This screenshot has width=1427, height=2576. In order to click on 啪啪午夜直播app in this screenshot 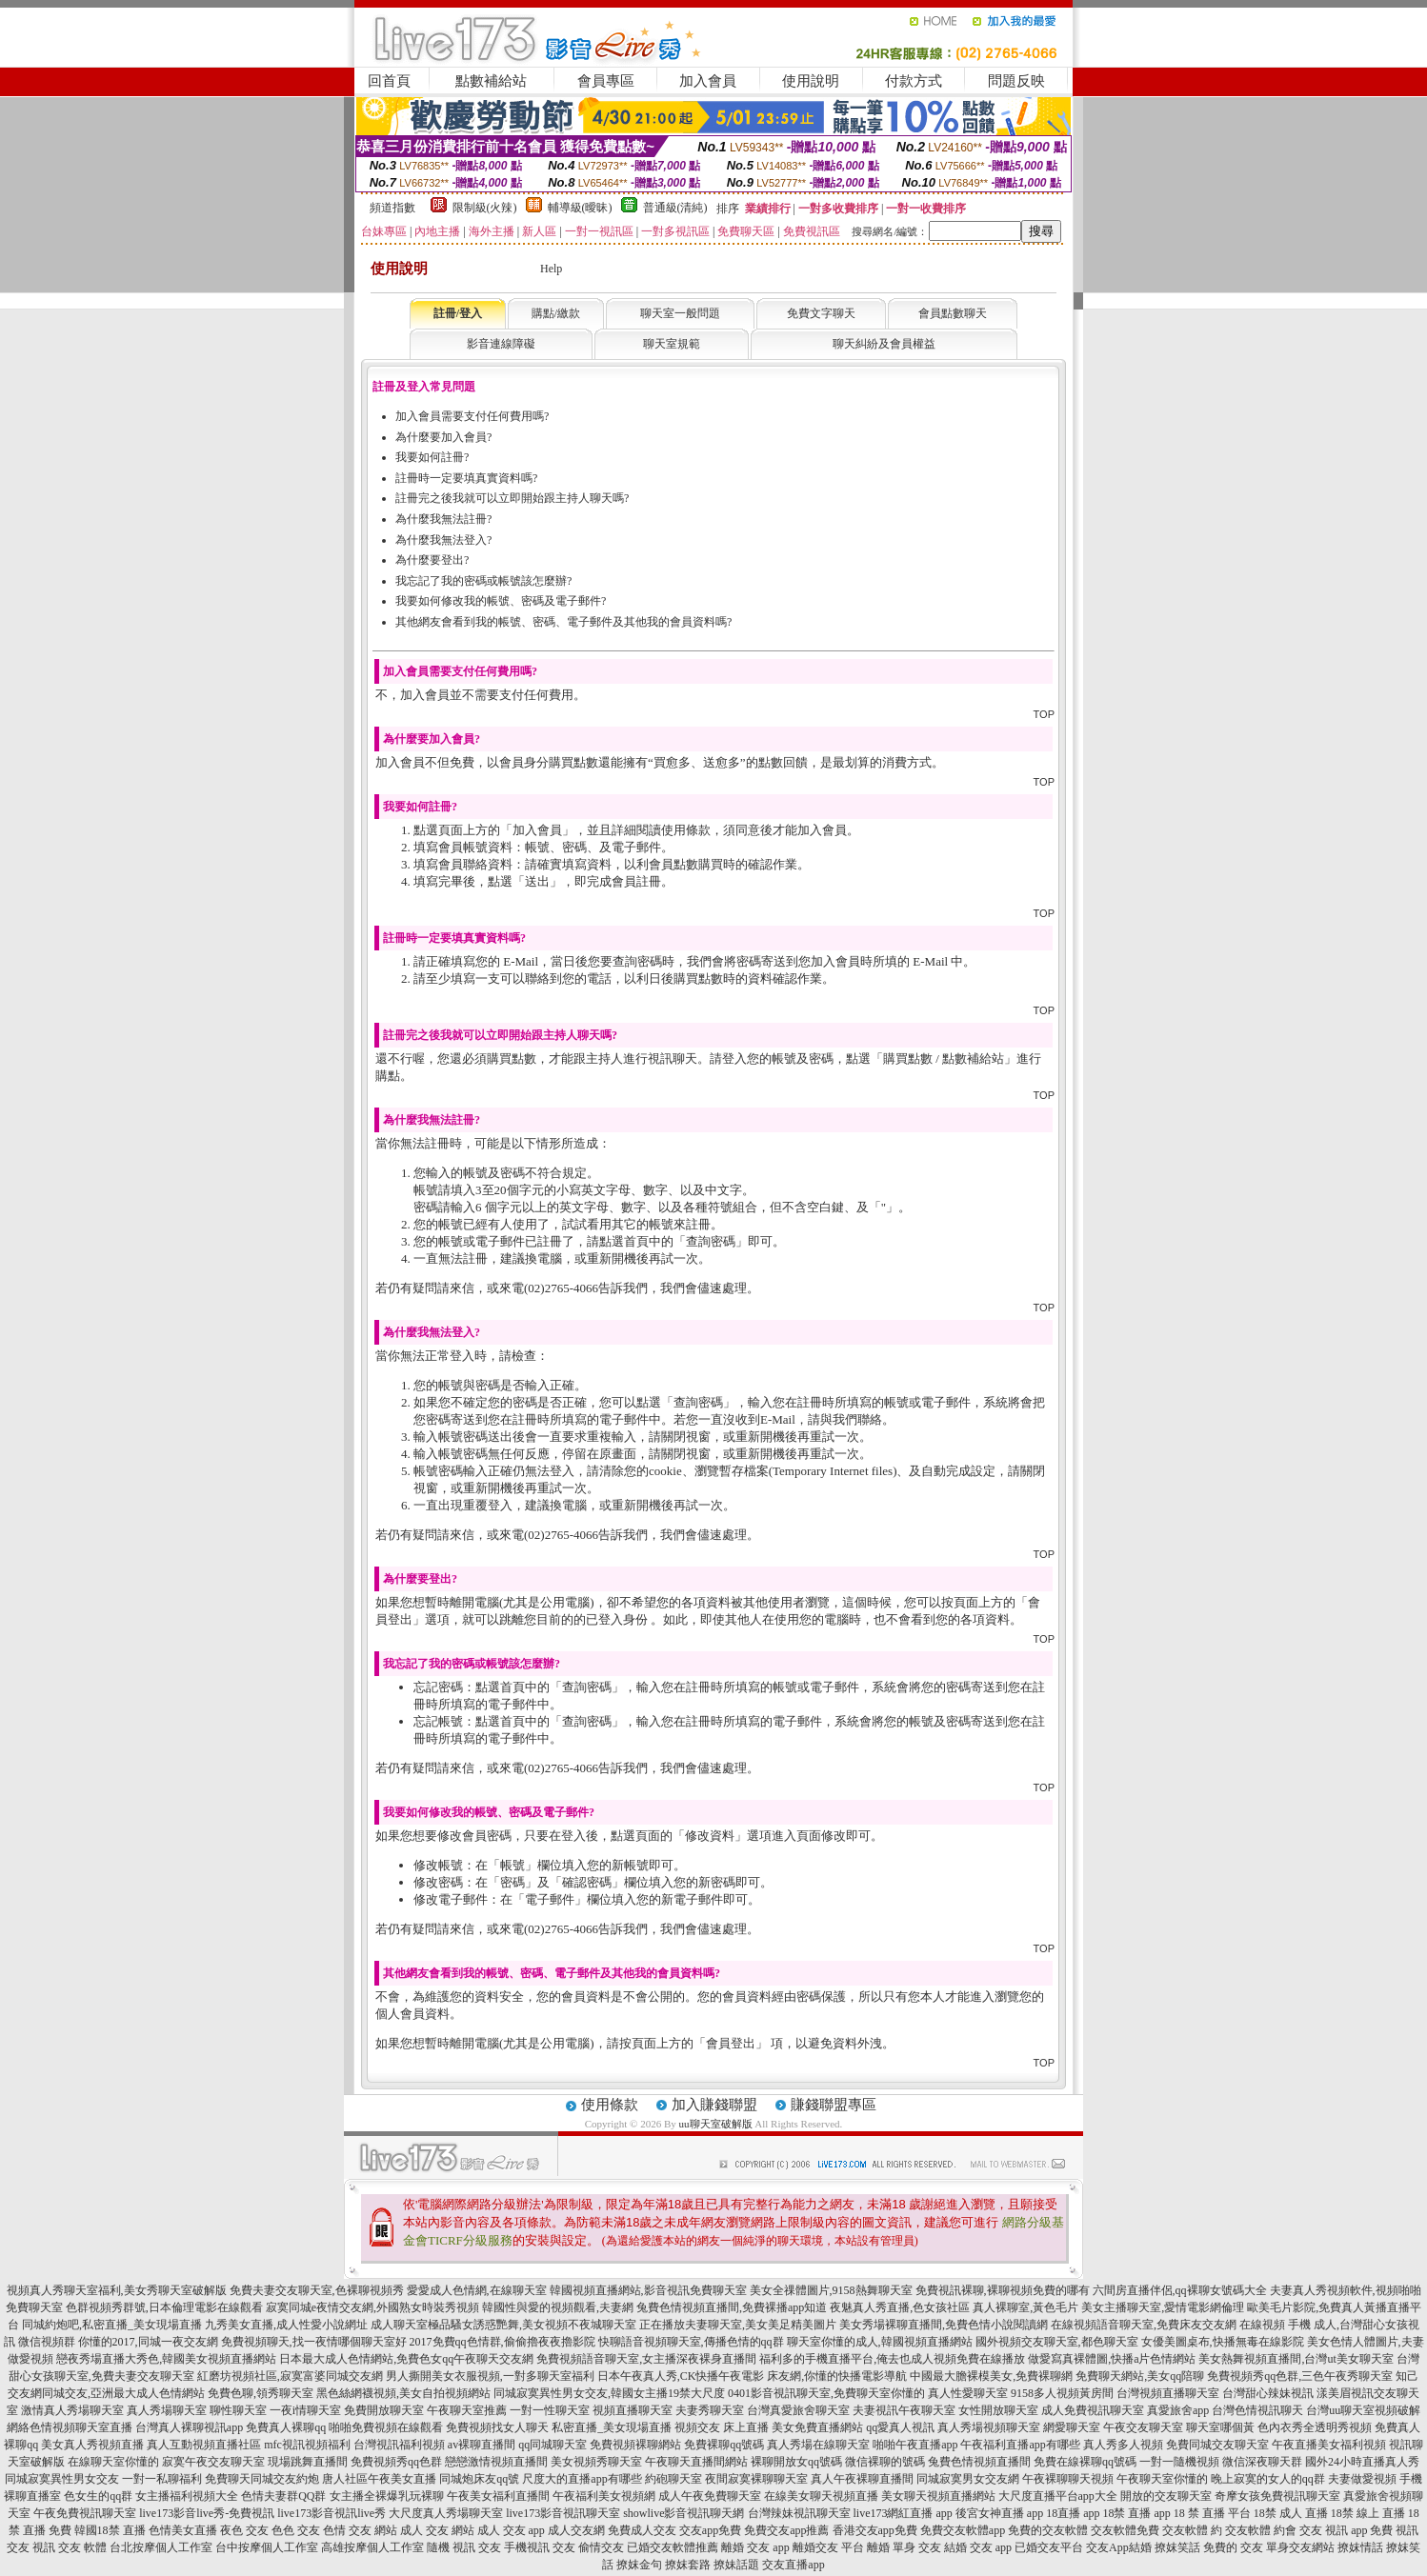, I will do `click(915, 2444)`.